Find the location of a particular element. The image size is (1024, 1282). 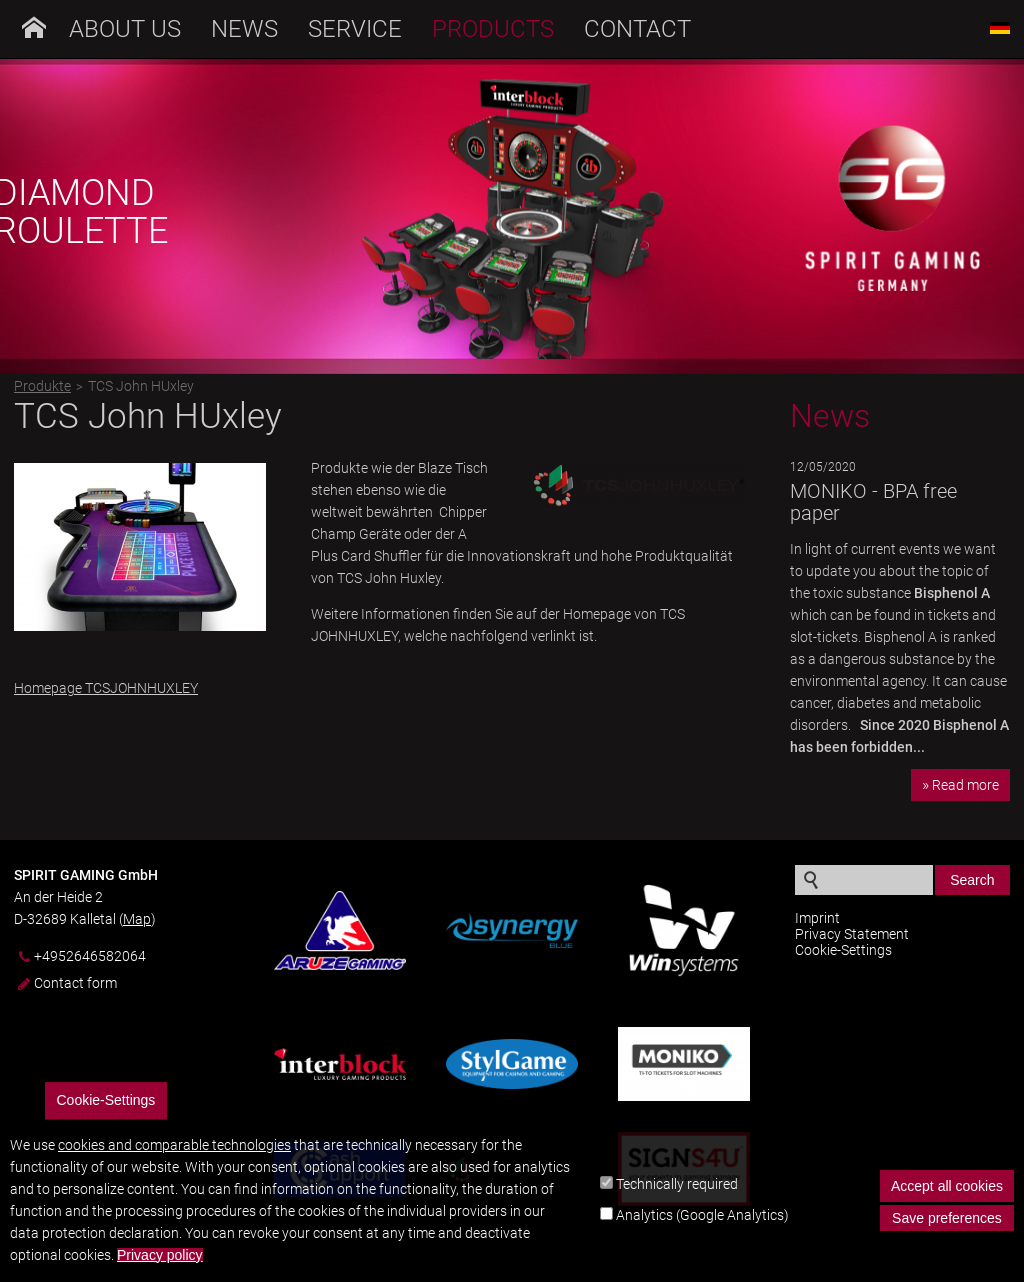

Map is located at coordinates (137, 919).